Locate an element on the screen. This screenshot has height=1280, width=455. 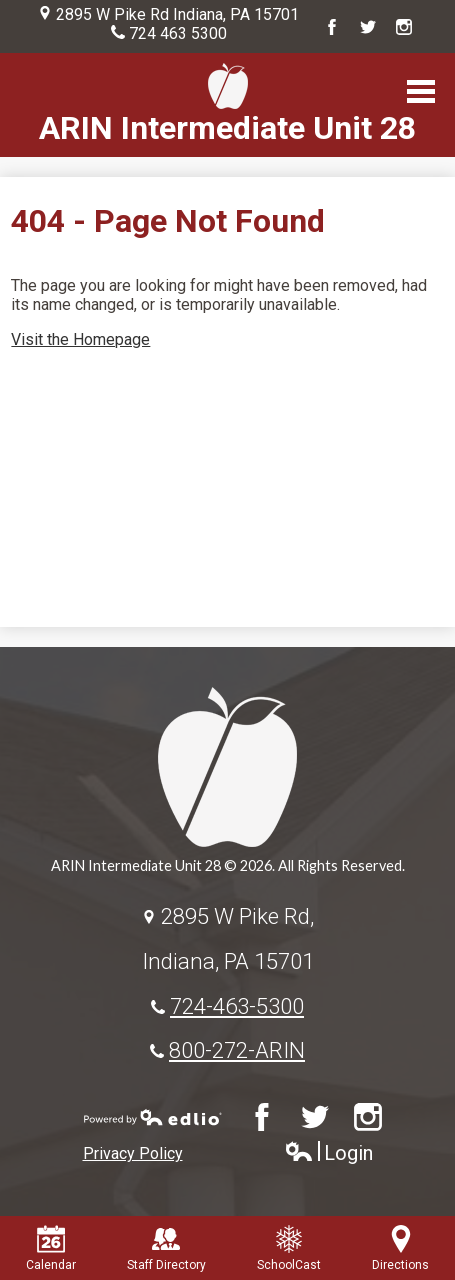
Privacy Policy is located at coordinates (133, 1153).